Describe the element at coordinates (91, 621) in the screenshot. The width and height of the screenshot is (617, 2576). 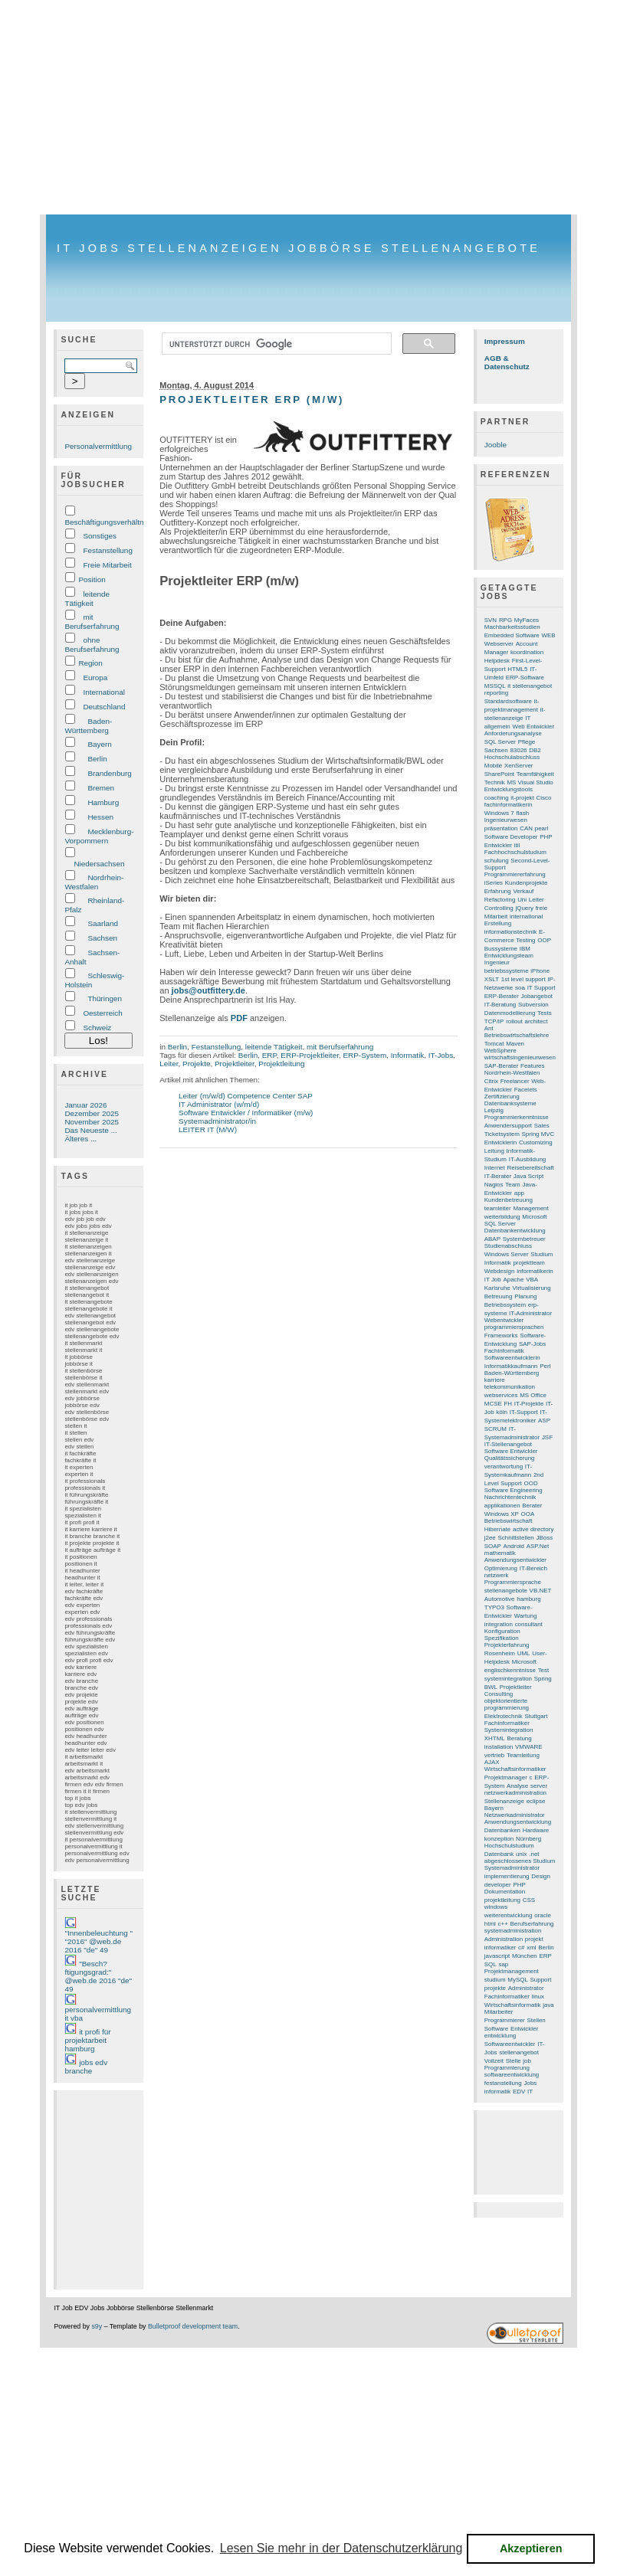
I see `mit Berufserfahrung` at that location.